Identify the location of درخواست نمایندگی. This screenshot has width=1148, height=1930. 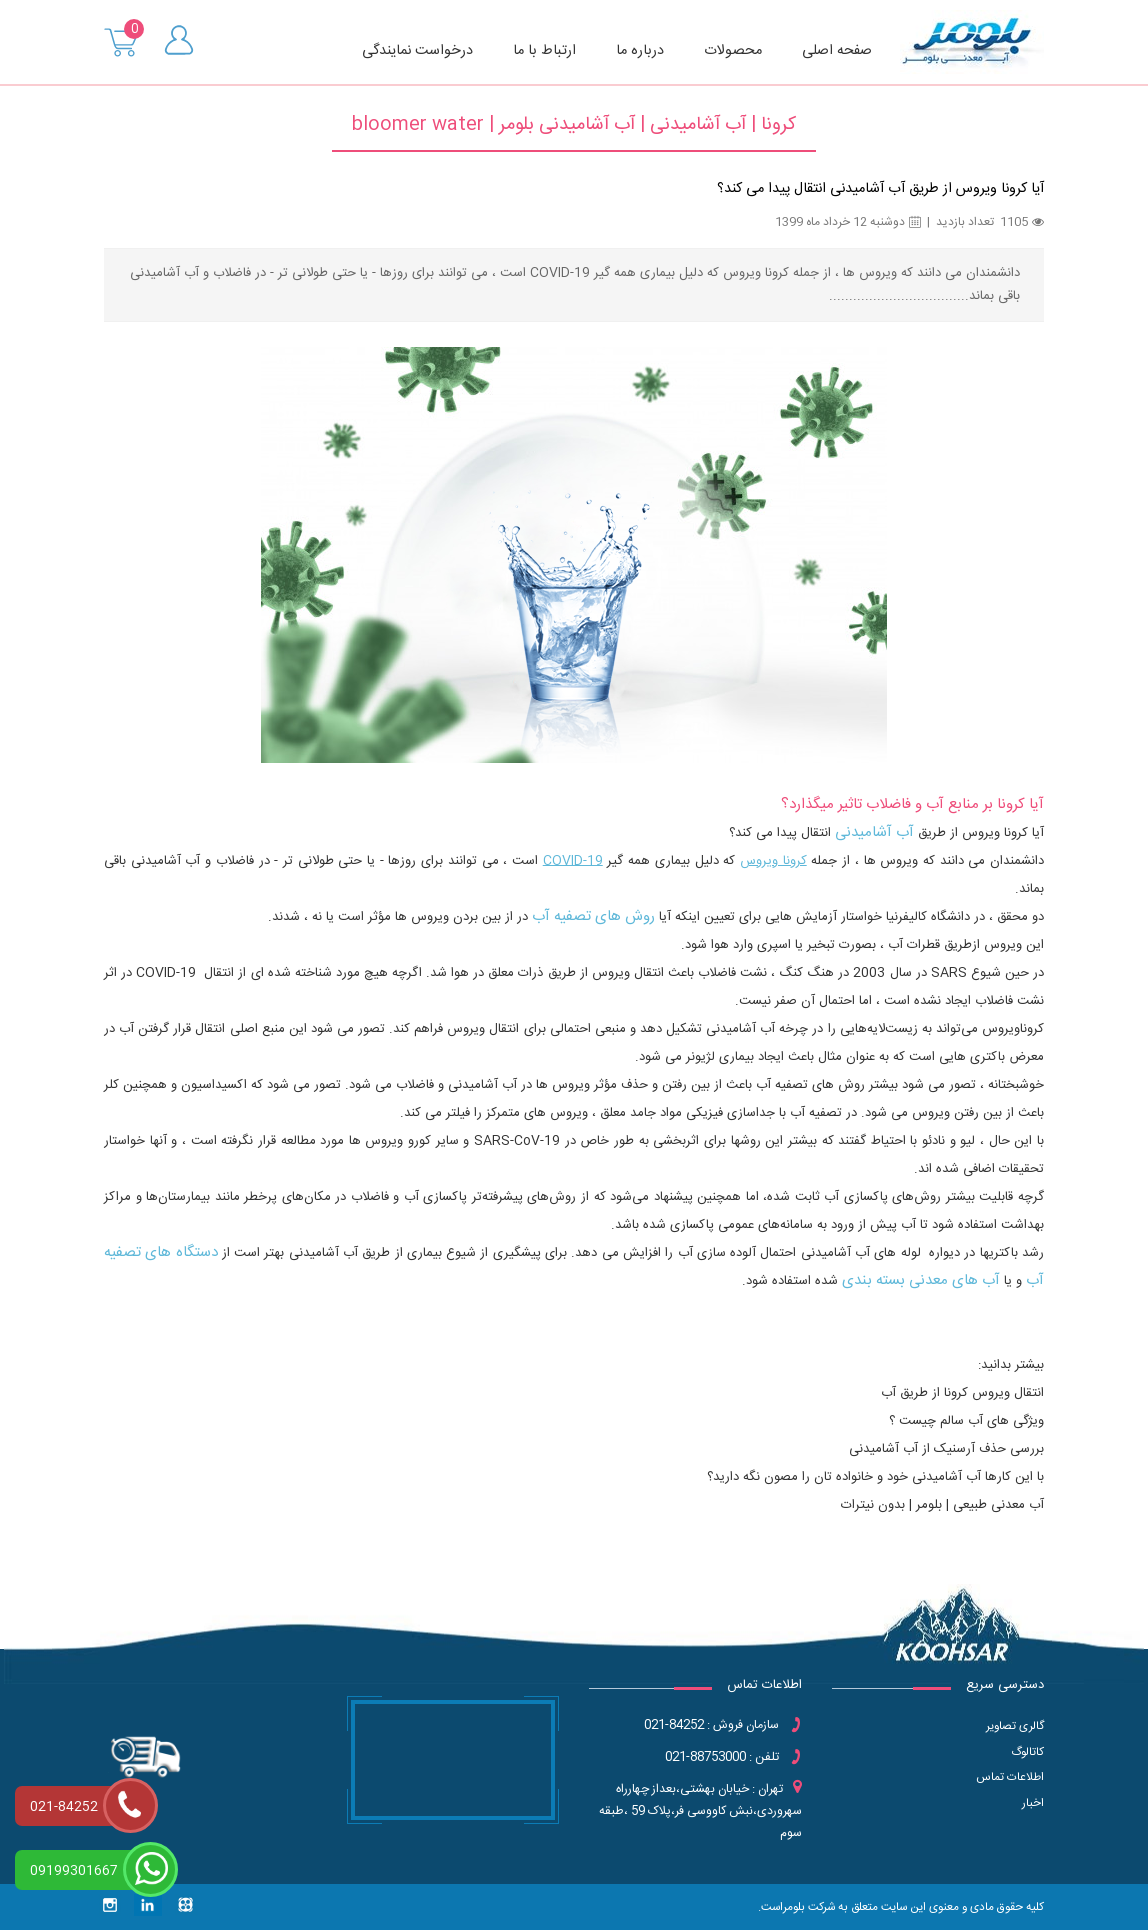
(417, 51).